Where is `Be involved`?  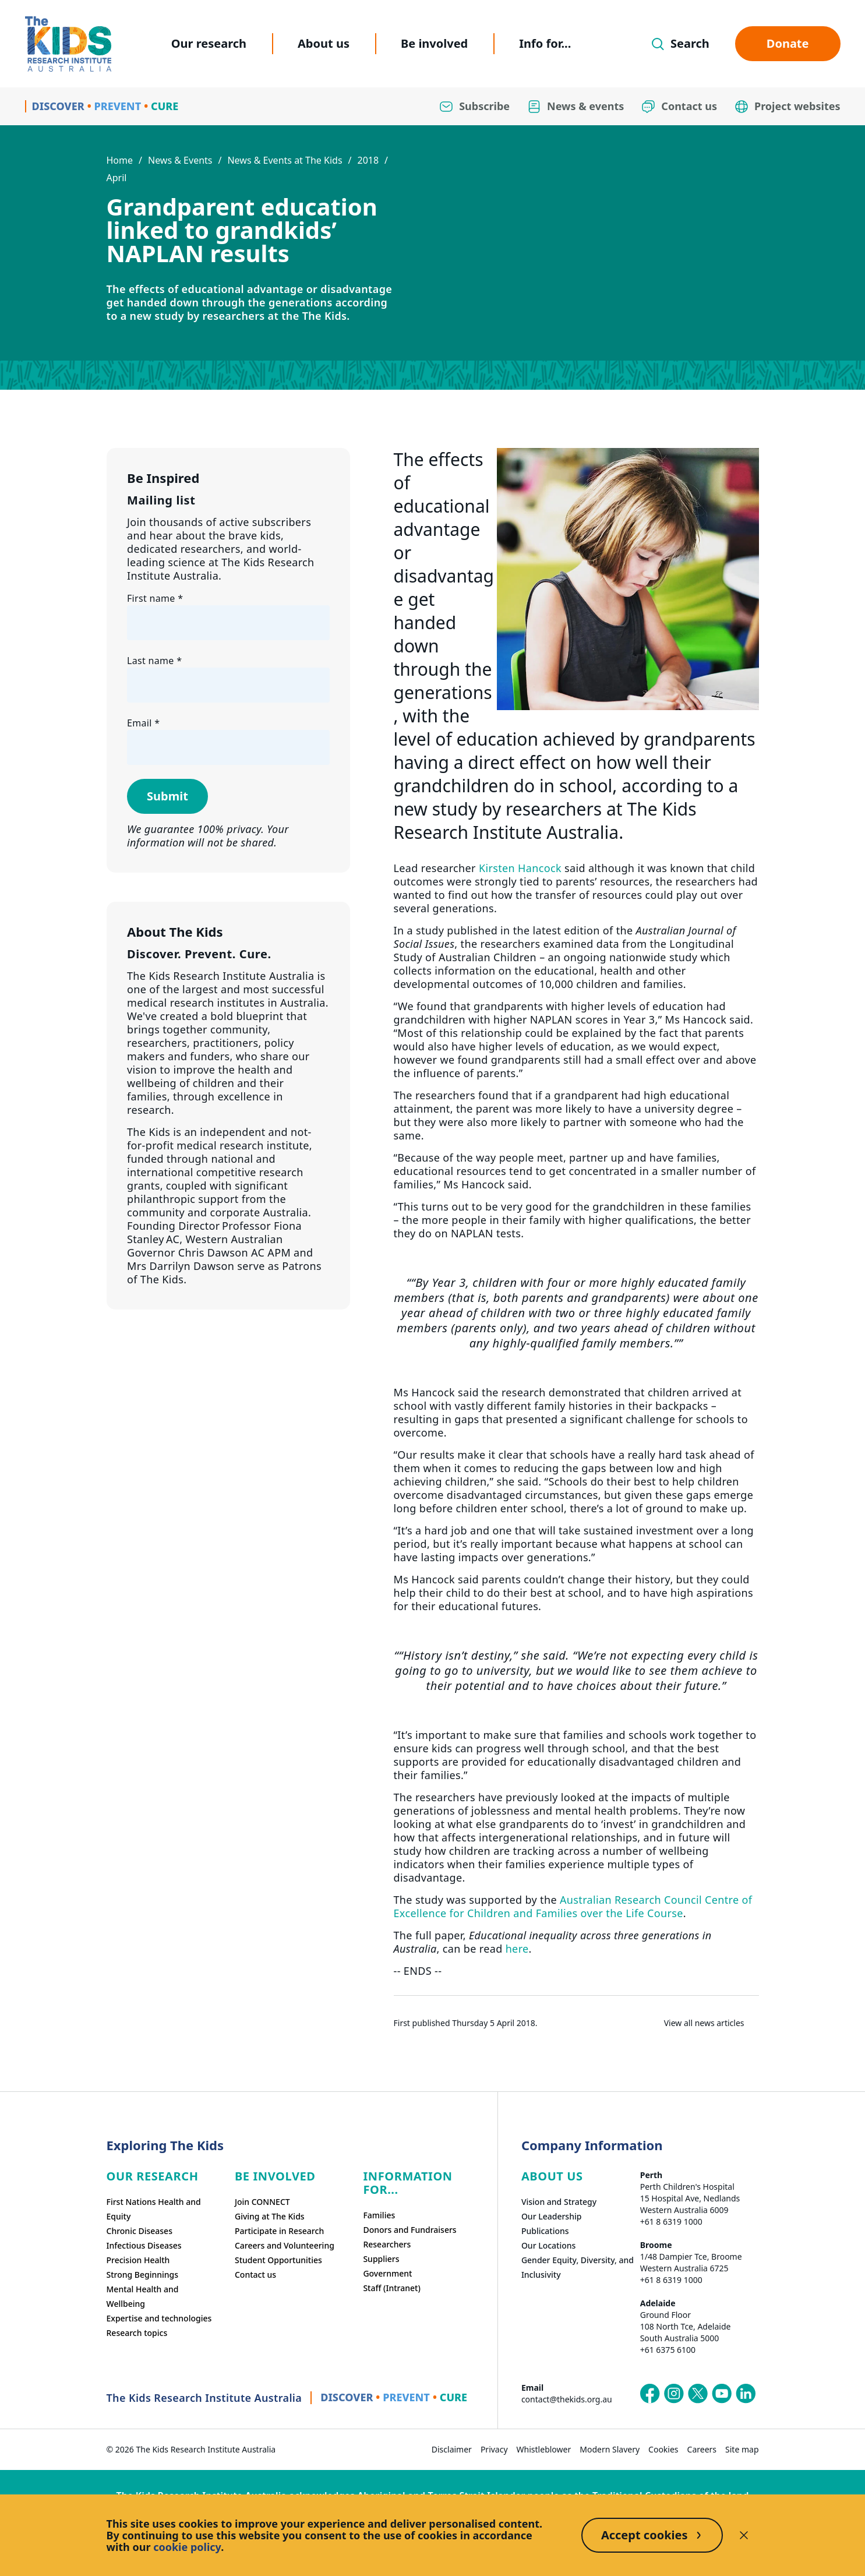
Be involved is located at coordinates (434, 43).